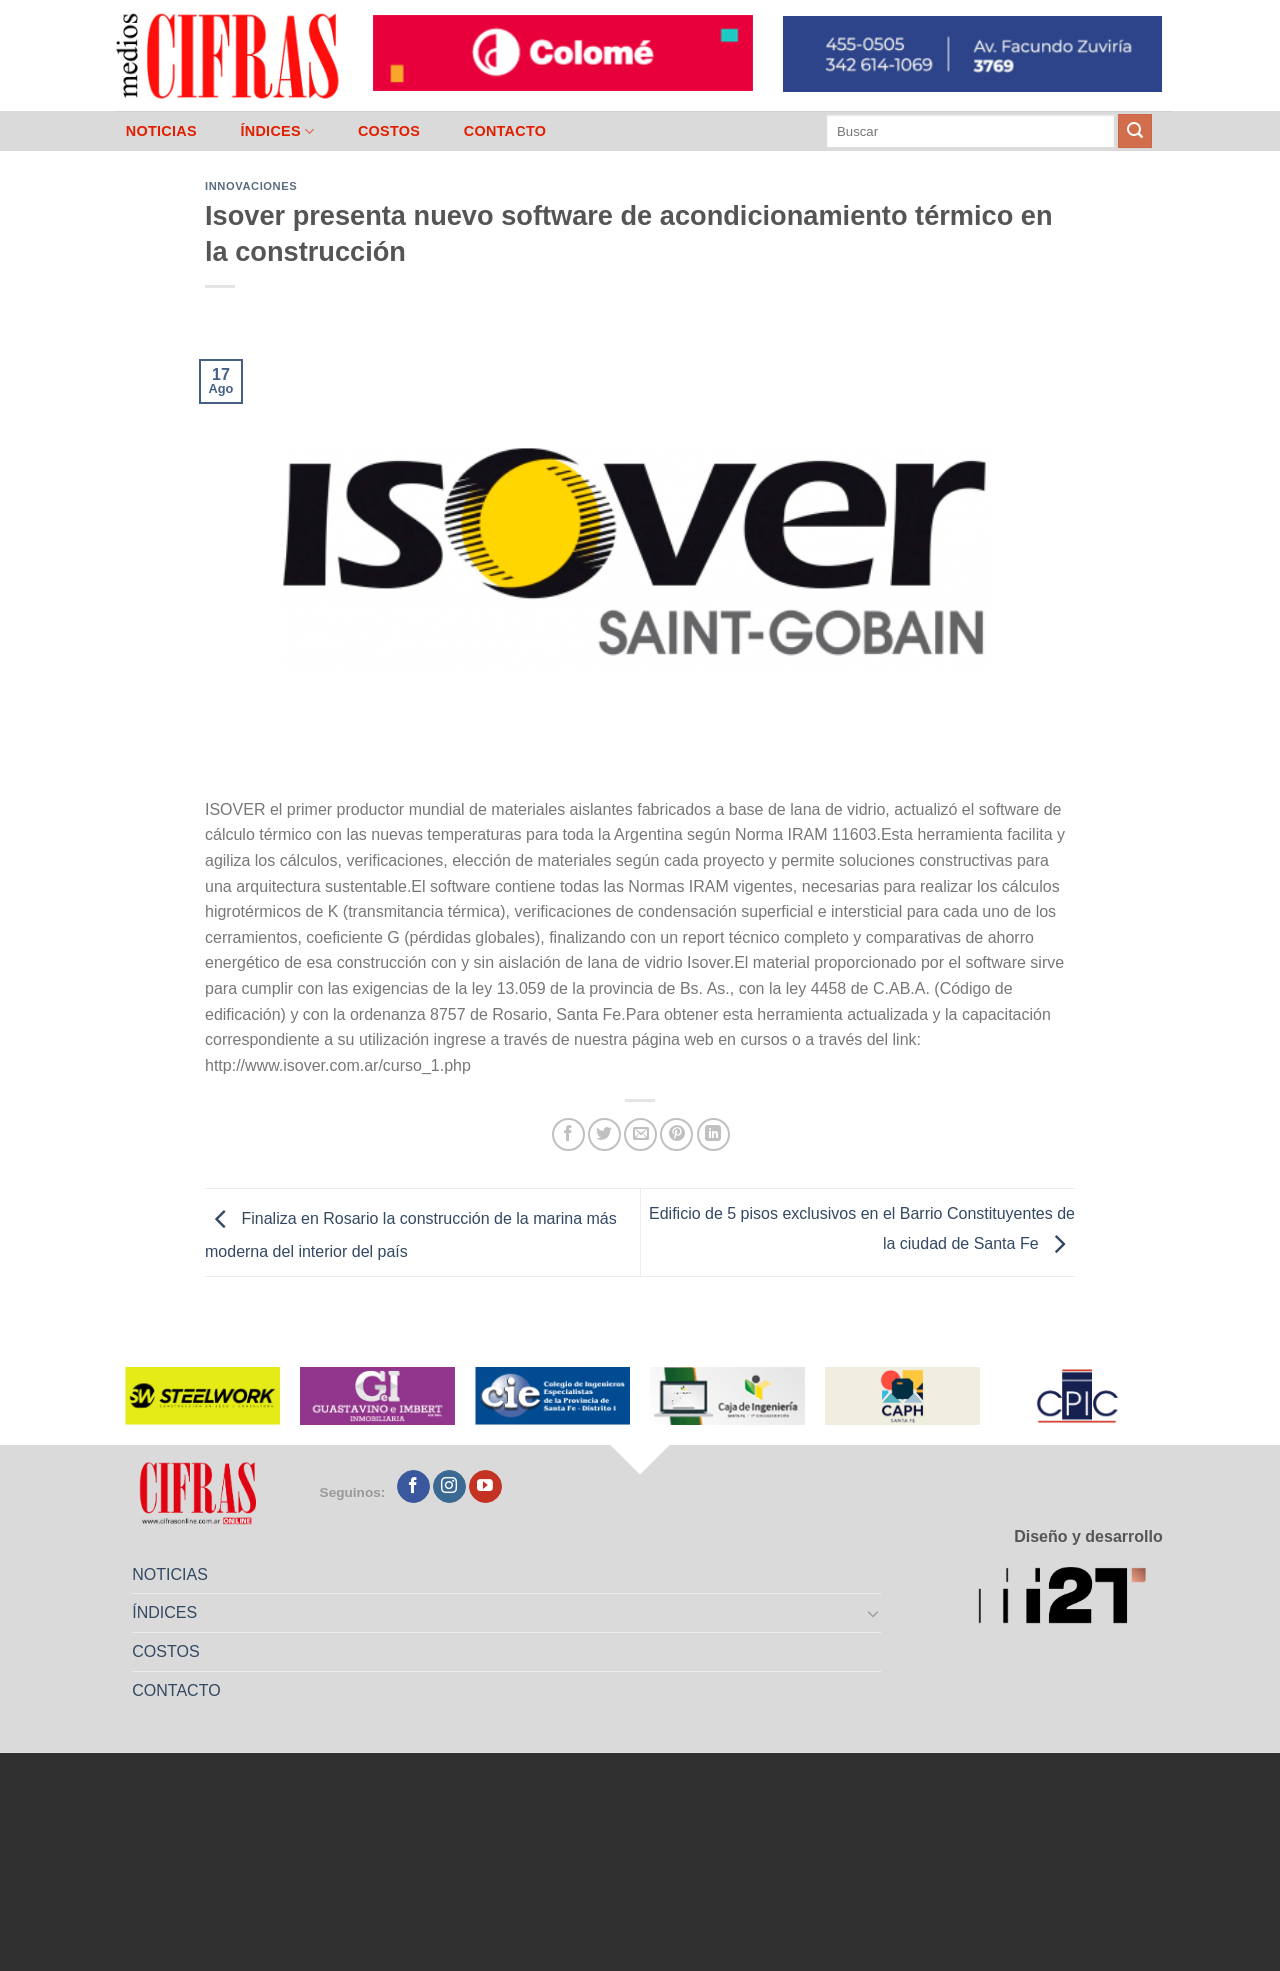  Describe the element at coordinates (389, 131) in the screenshot. I see `COSTOS` at that location.